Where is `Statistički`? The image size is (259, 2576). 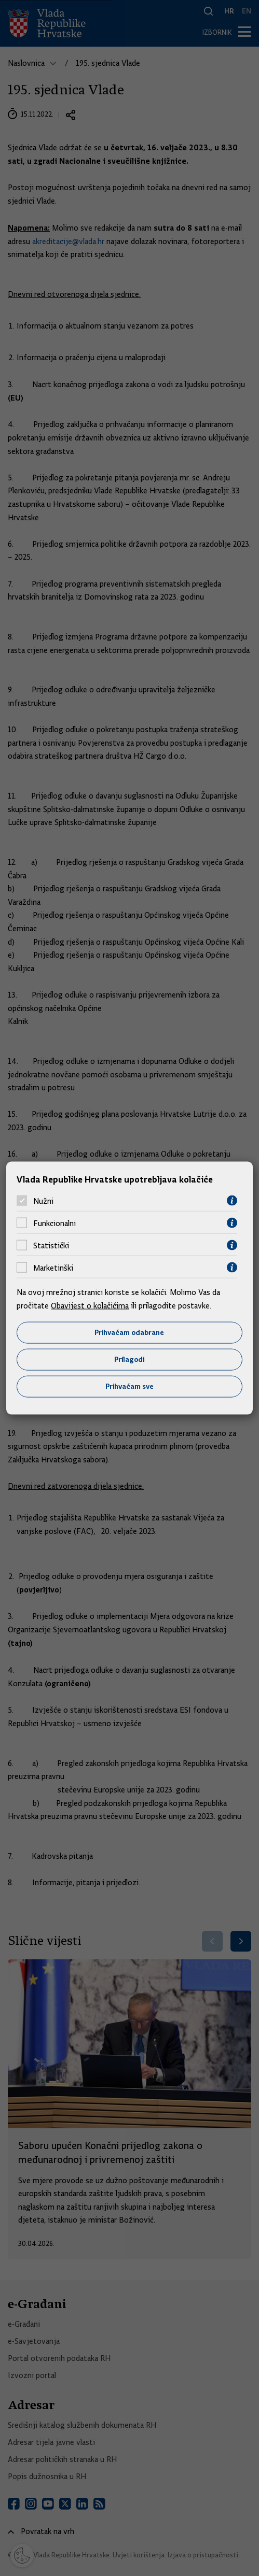 Statistički is located at coordinates (51, 1245).